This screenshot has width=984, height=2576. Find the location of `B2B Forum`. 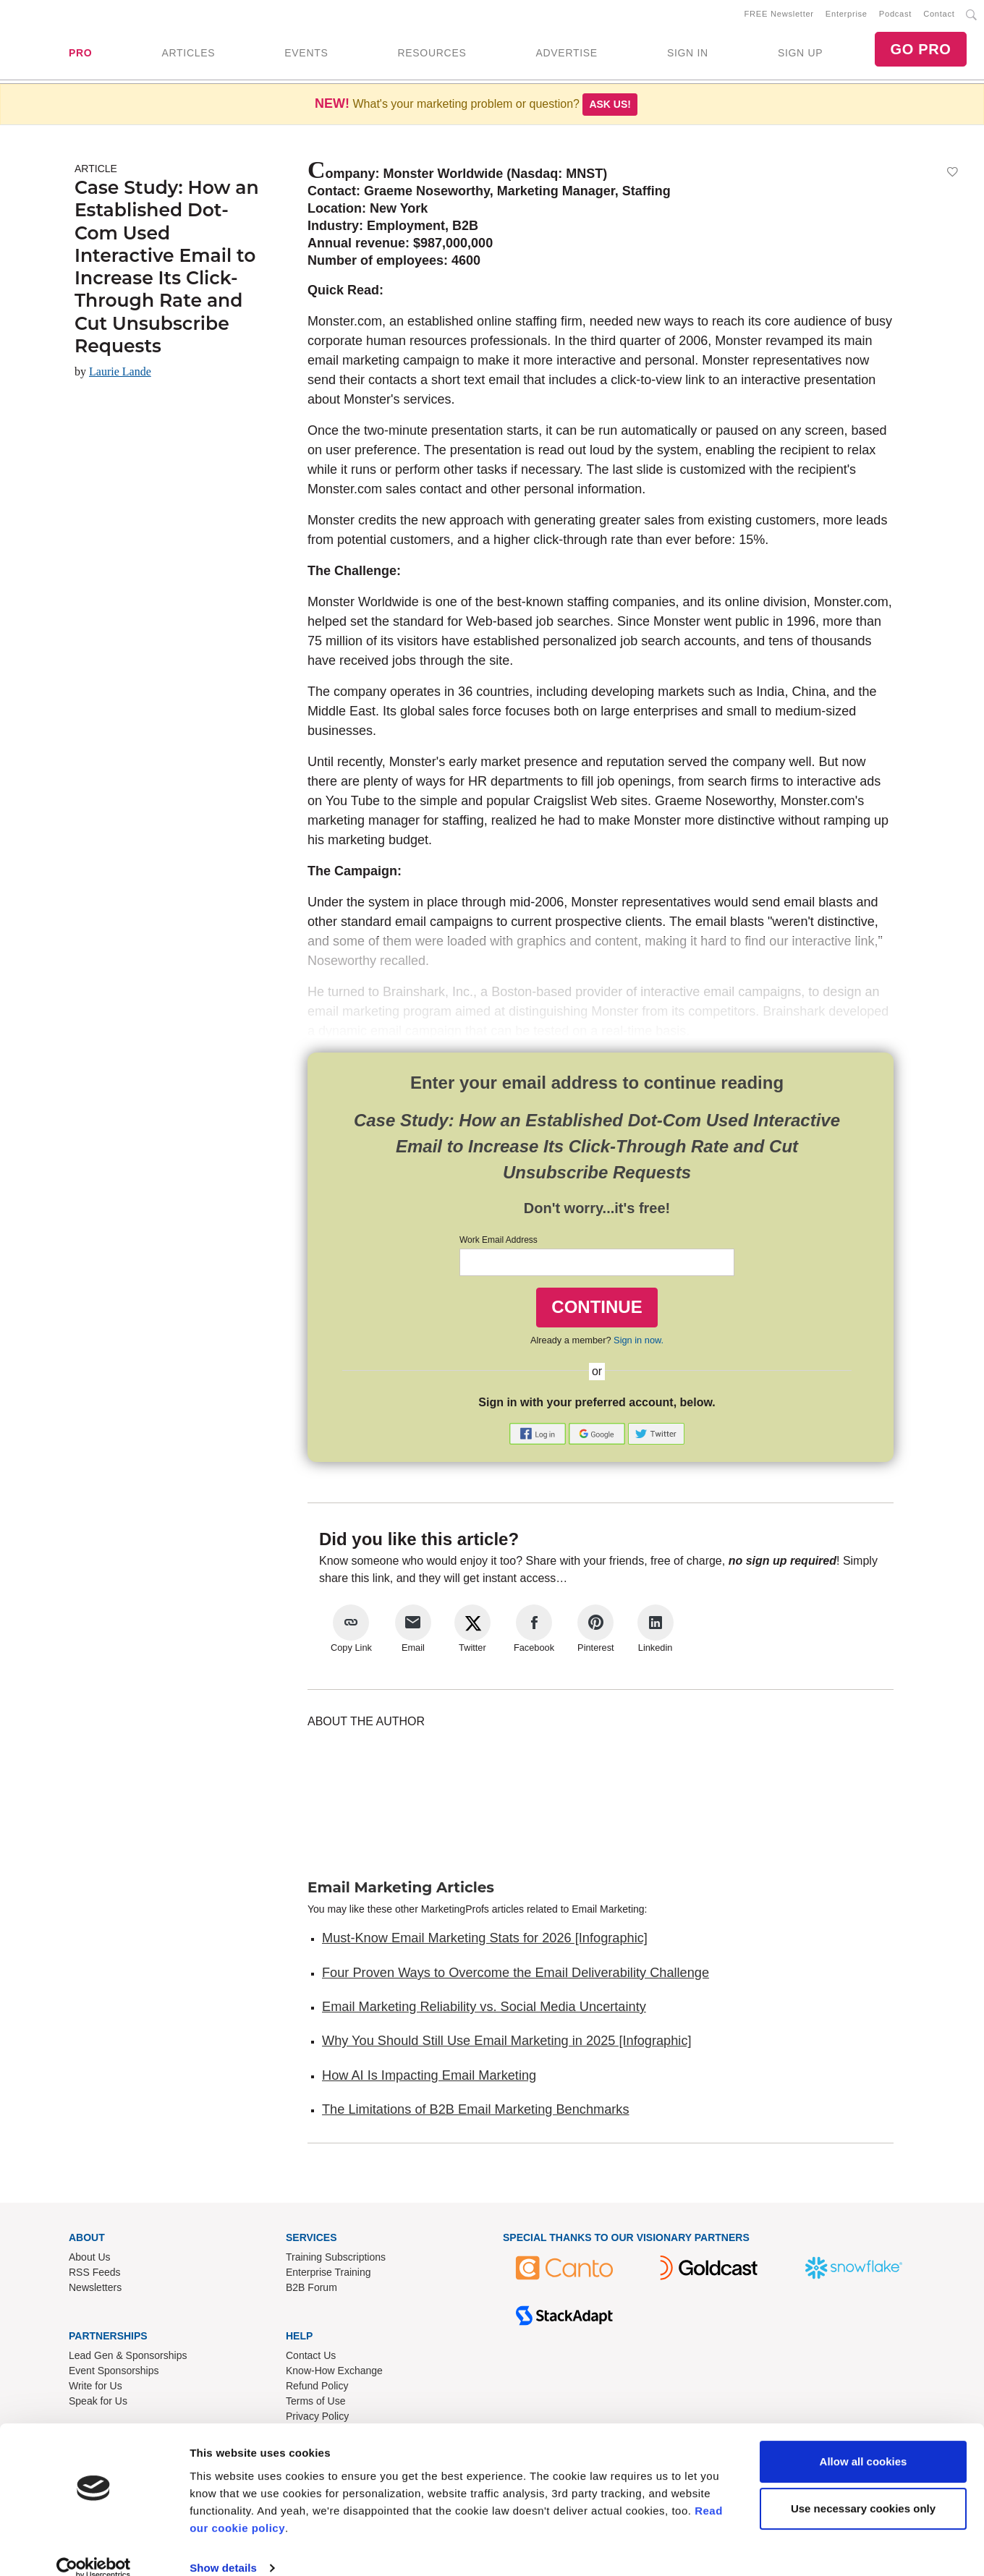

B2B Forum is located at coordinates (311, 2290).